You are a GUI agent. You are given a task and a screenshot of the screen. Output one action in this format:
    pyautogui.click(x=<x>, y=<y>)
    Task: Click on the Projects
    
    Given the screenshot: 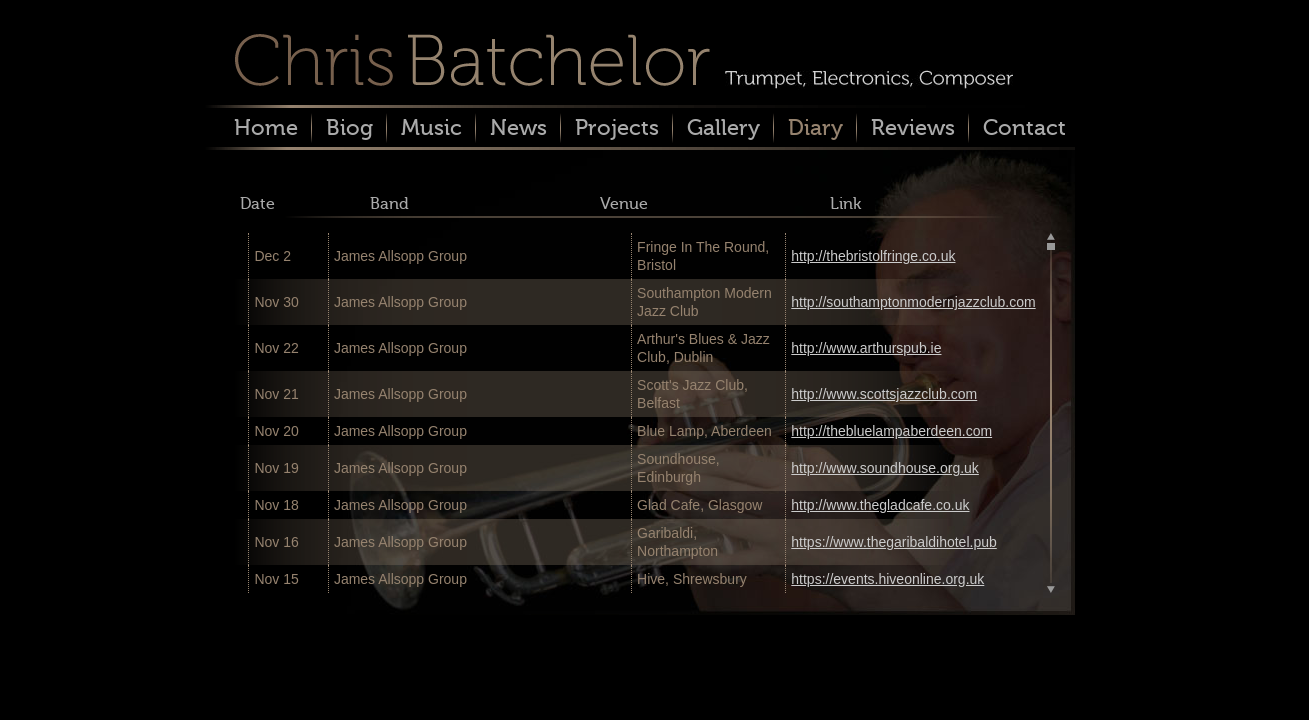 What is the action you would take?
    pyautogui.click(x=617, y=127)
    